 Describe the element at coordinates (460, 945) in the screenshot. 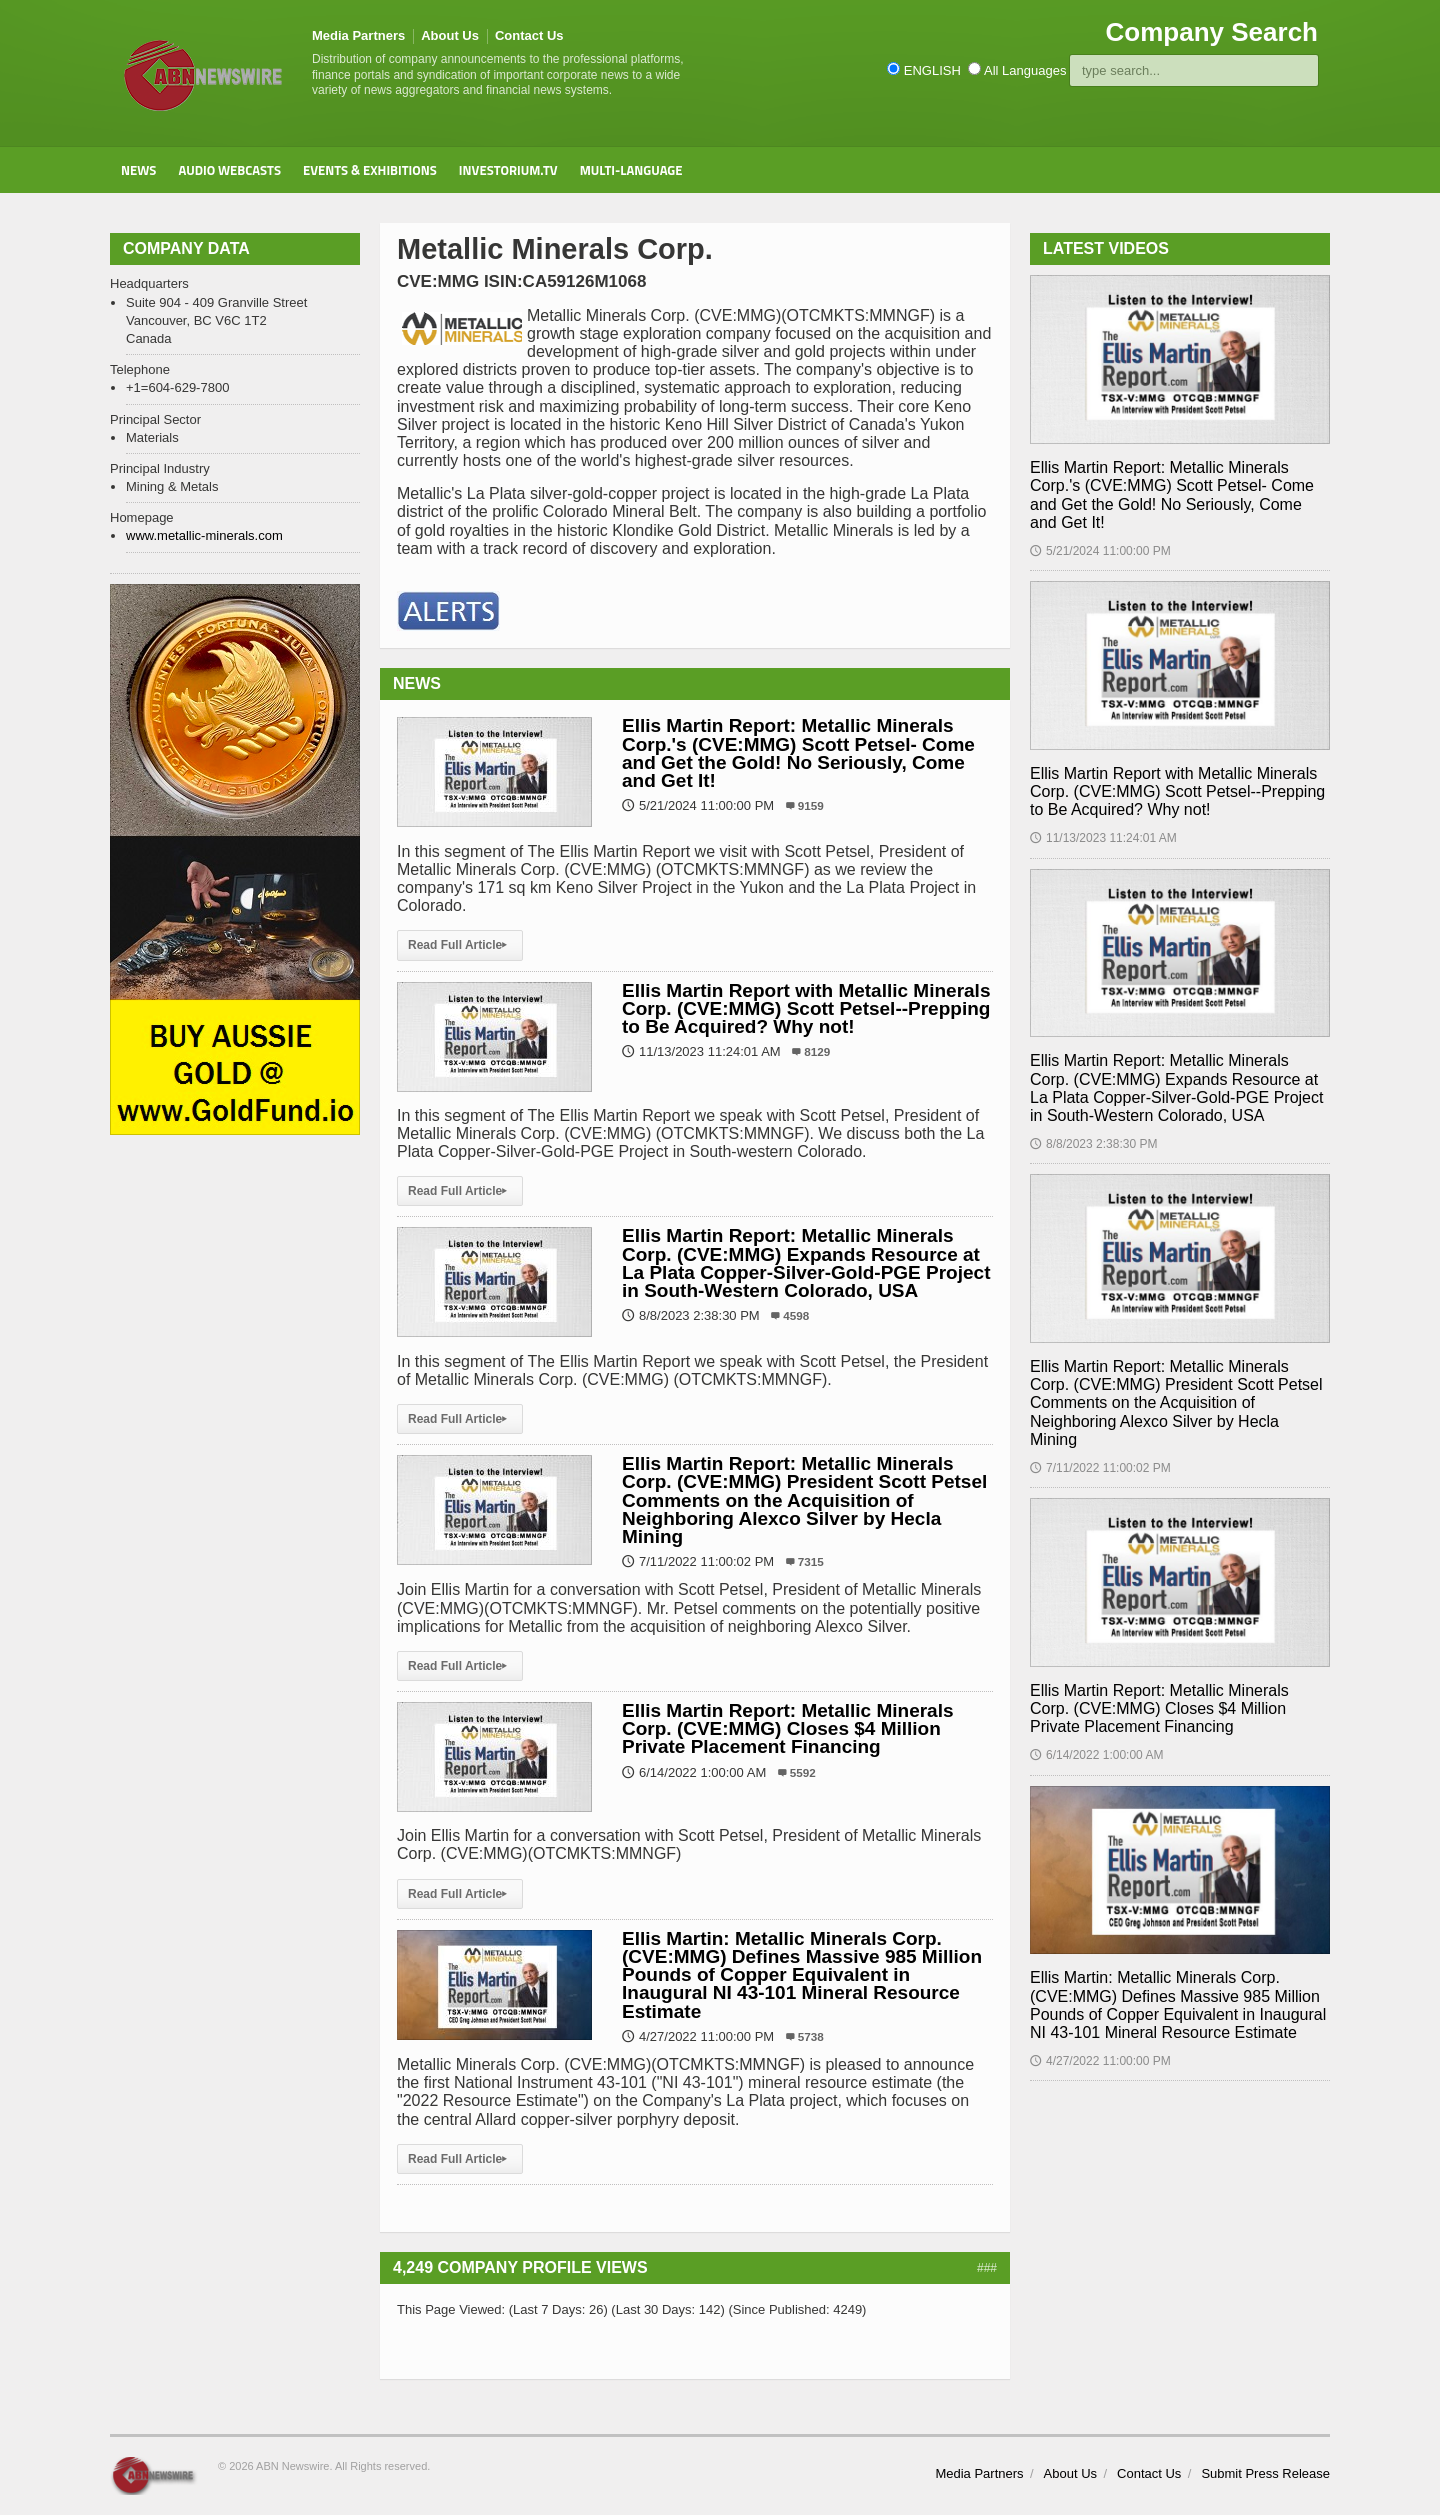

I see `Read Full Article` at that location.